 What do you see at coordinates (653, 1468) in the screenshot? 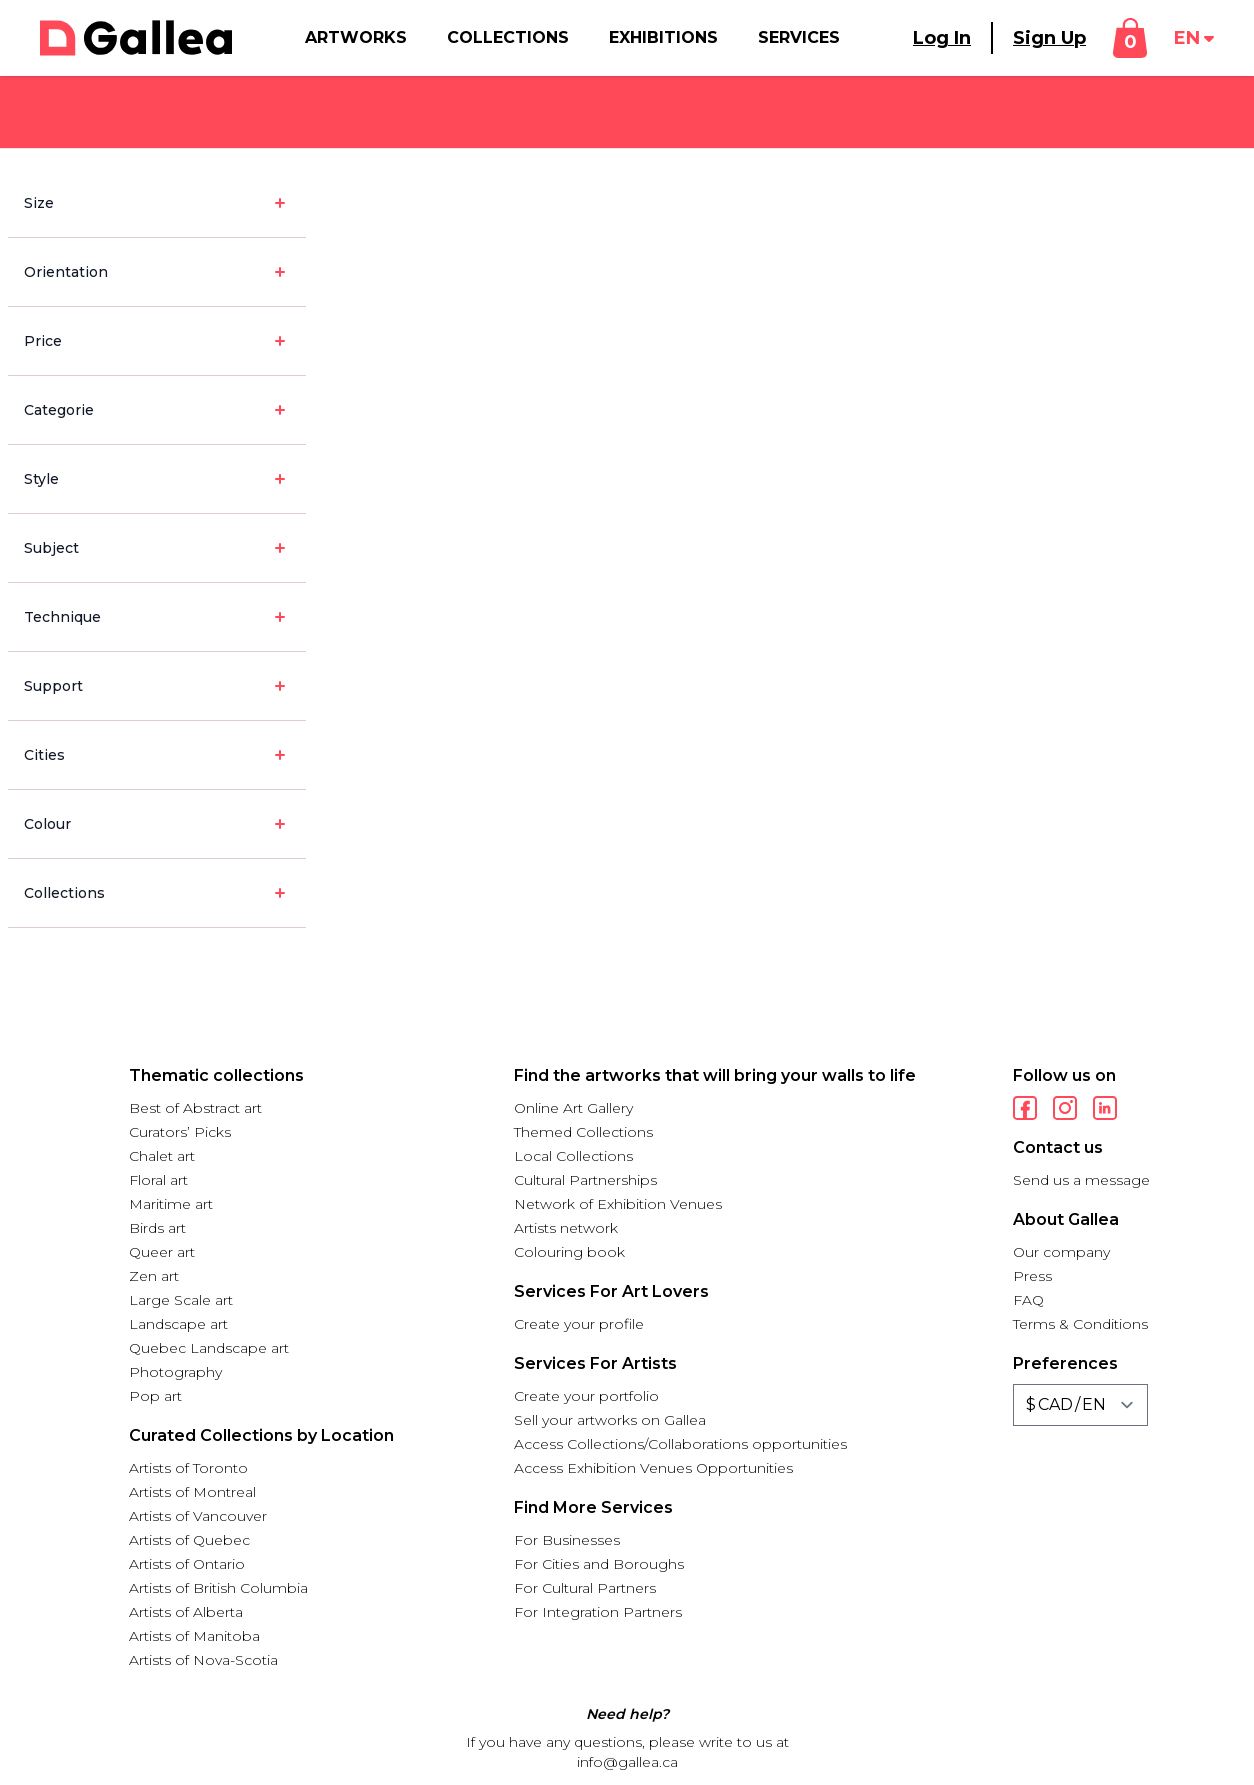
I see `Access Exhibition Venues Opportunities` at bounding box center [653, 1468].